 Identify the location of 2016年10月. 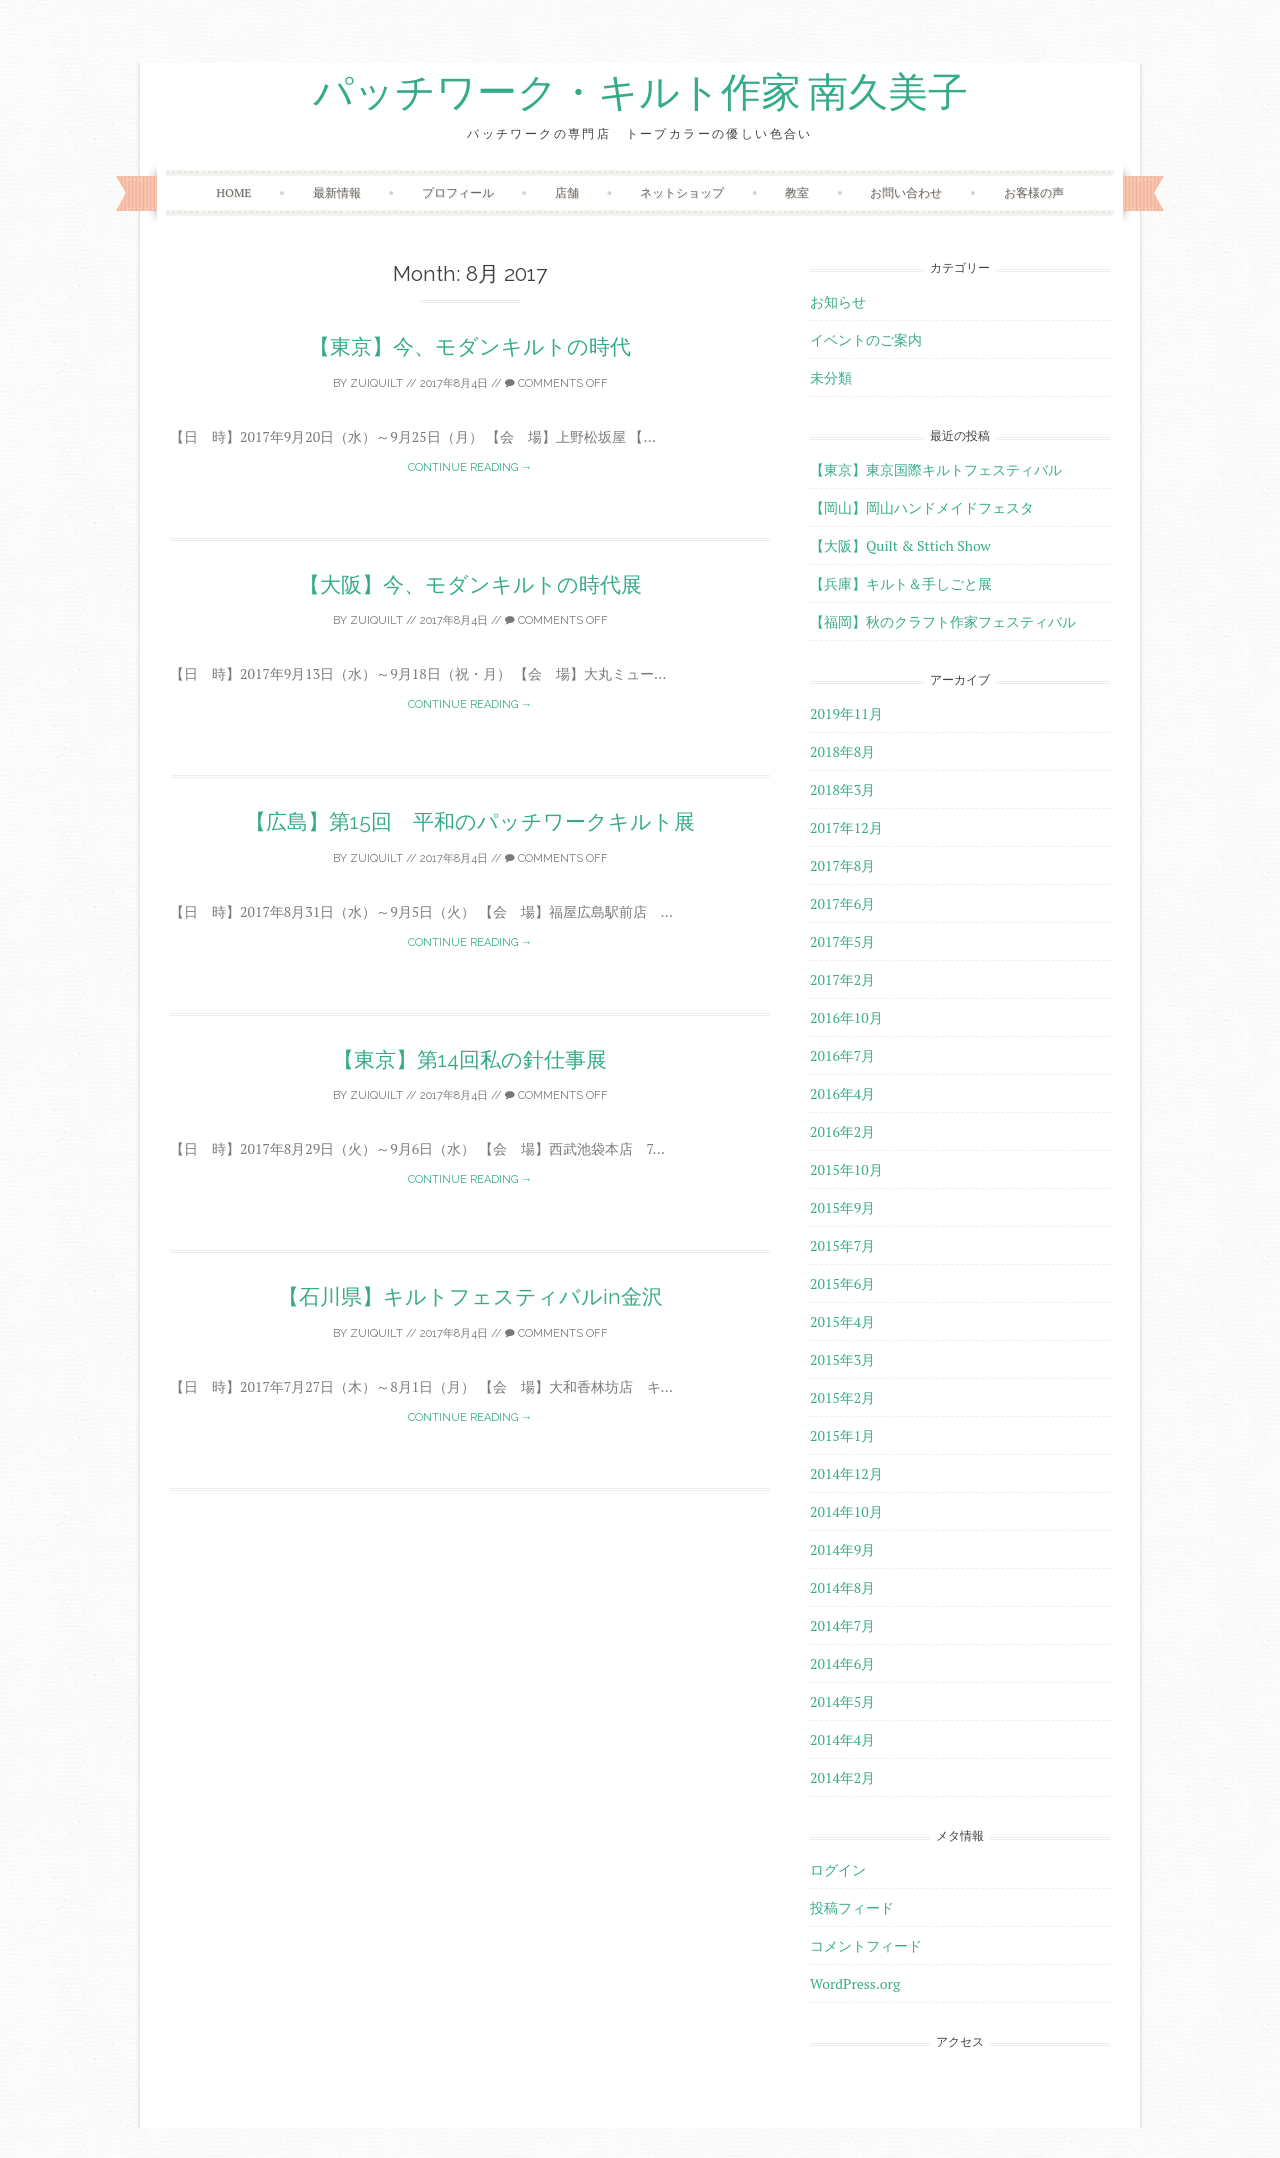
(846, 1017).